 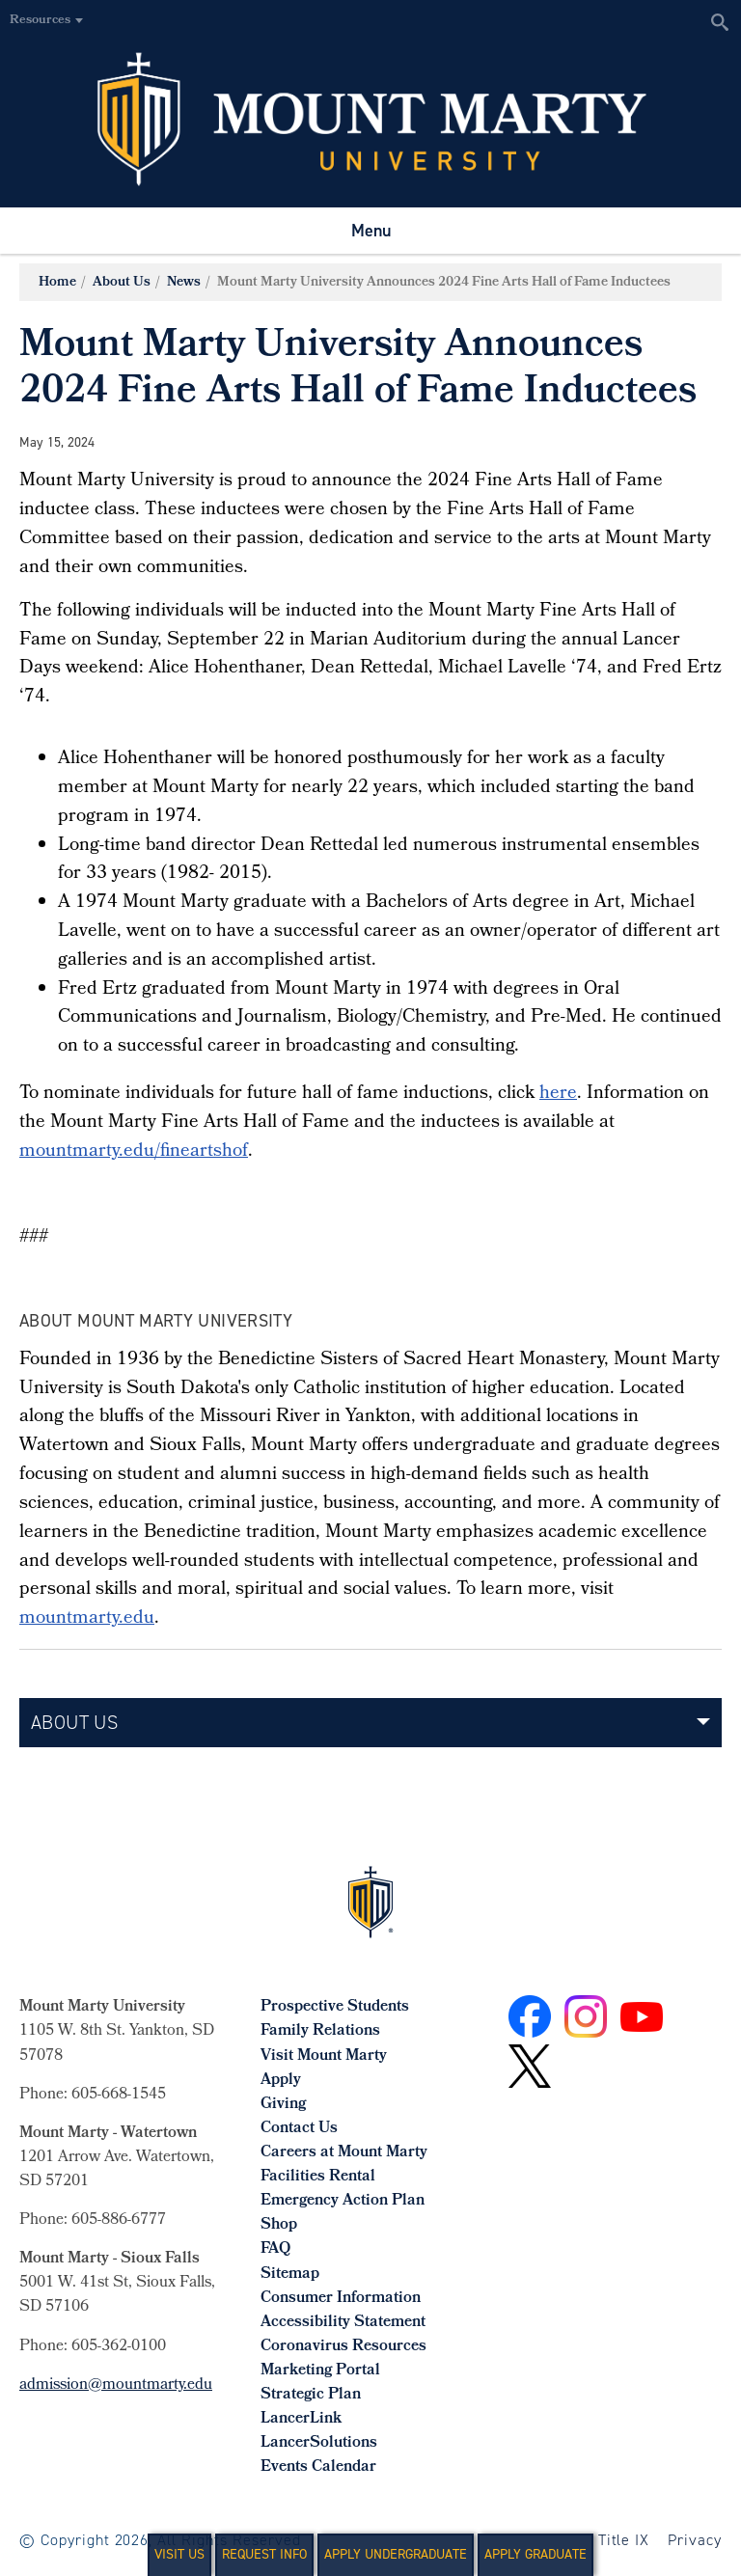 I want to click on Request Info, so click(x=264, y=2554).